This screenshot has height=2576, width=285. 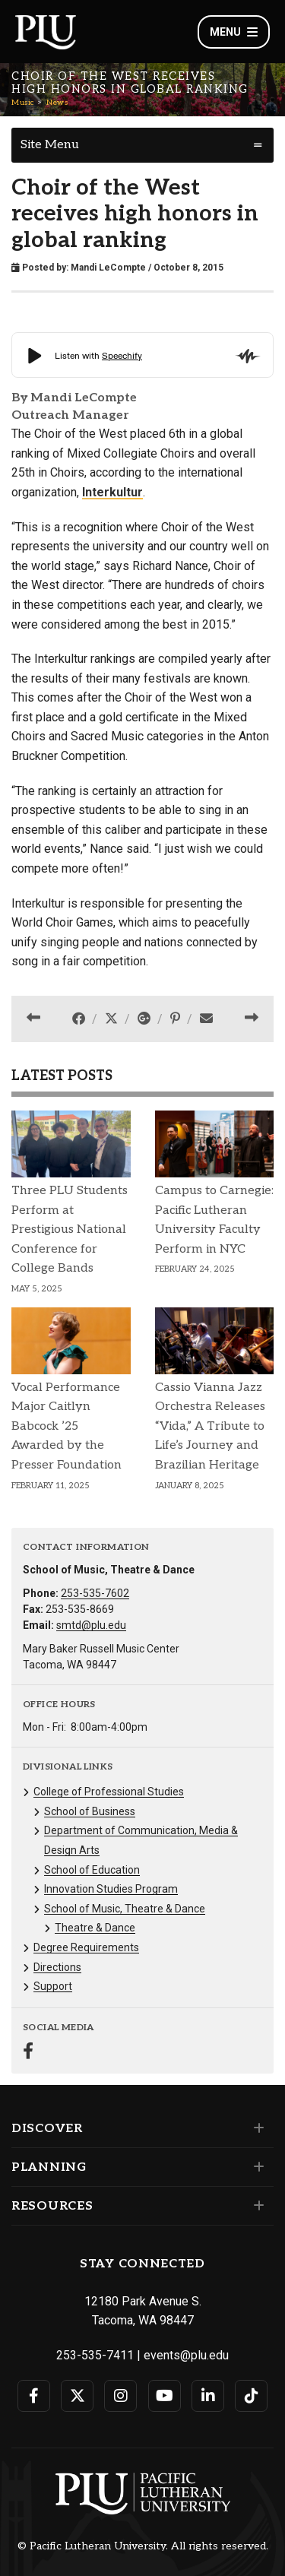 I want to click on Music, so click(x=22, y=102).